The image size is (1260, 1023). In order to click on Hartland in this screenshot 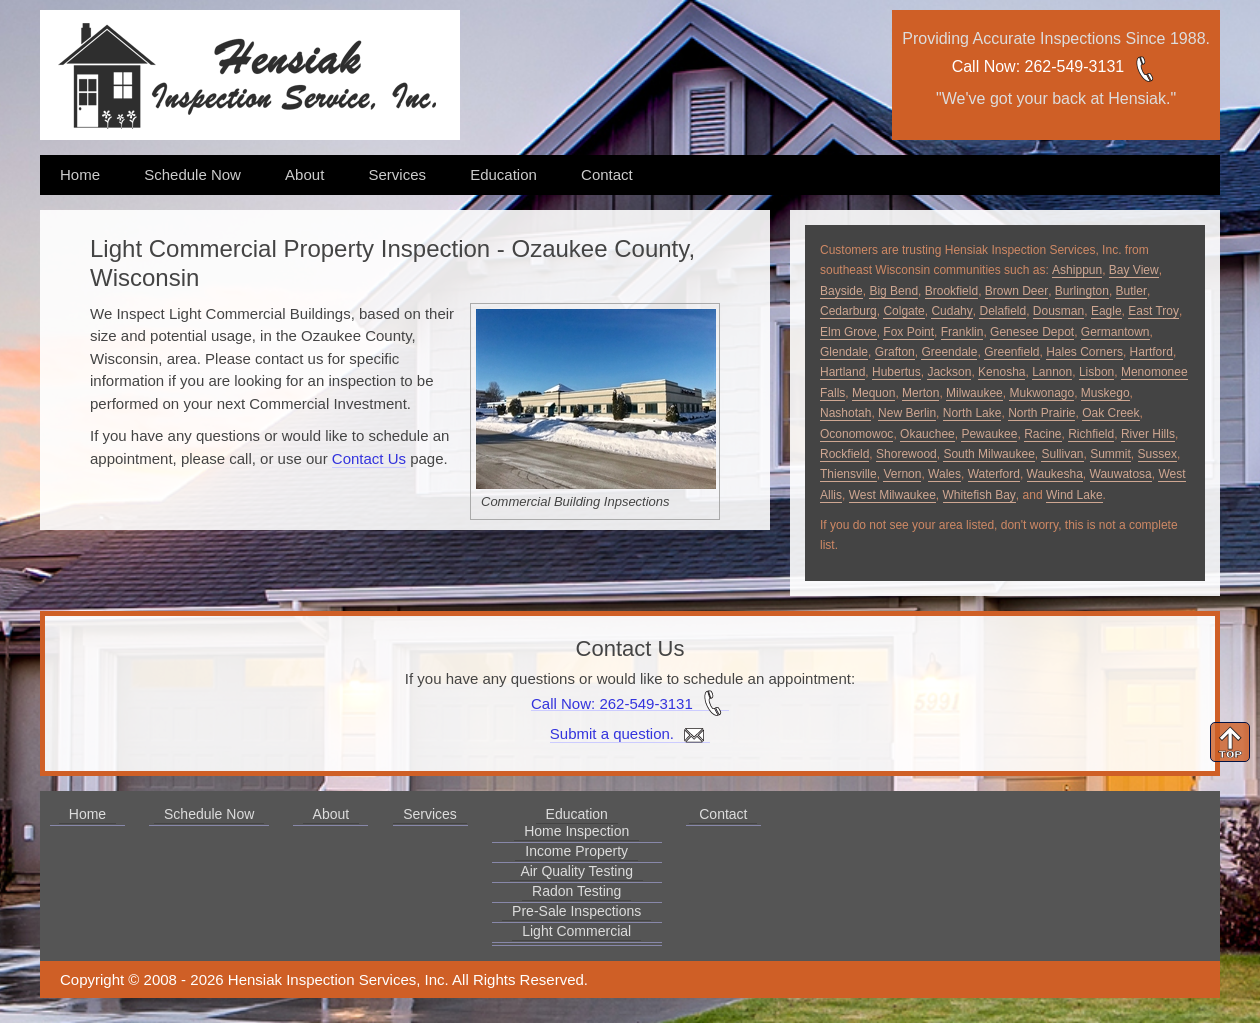, I will do `click(842, 372)`.